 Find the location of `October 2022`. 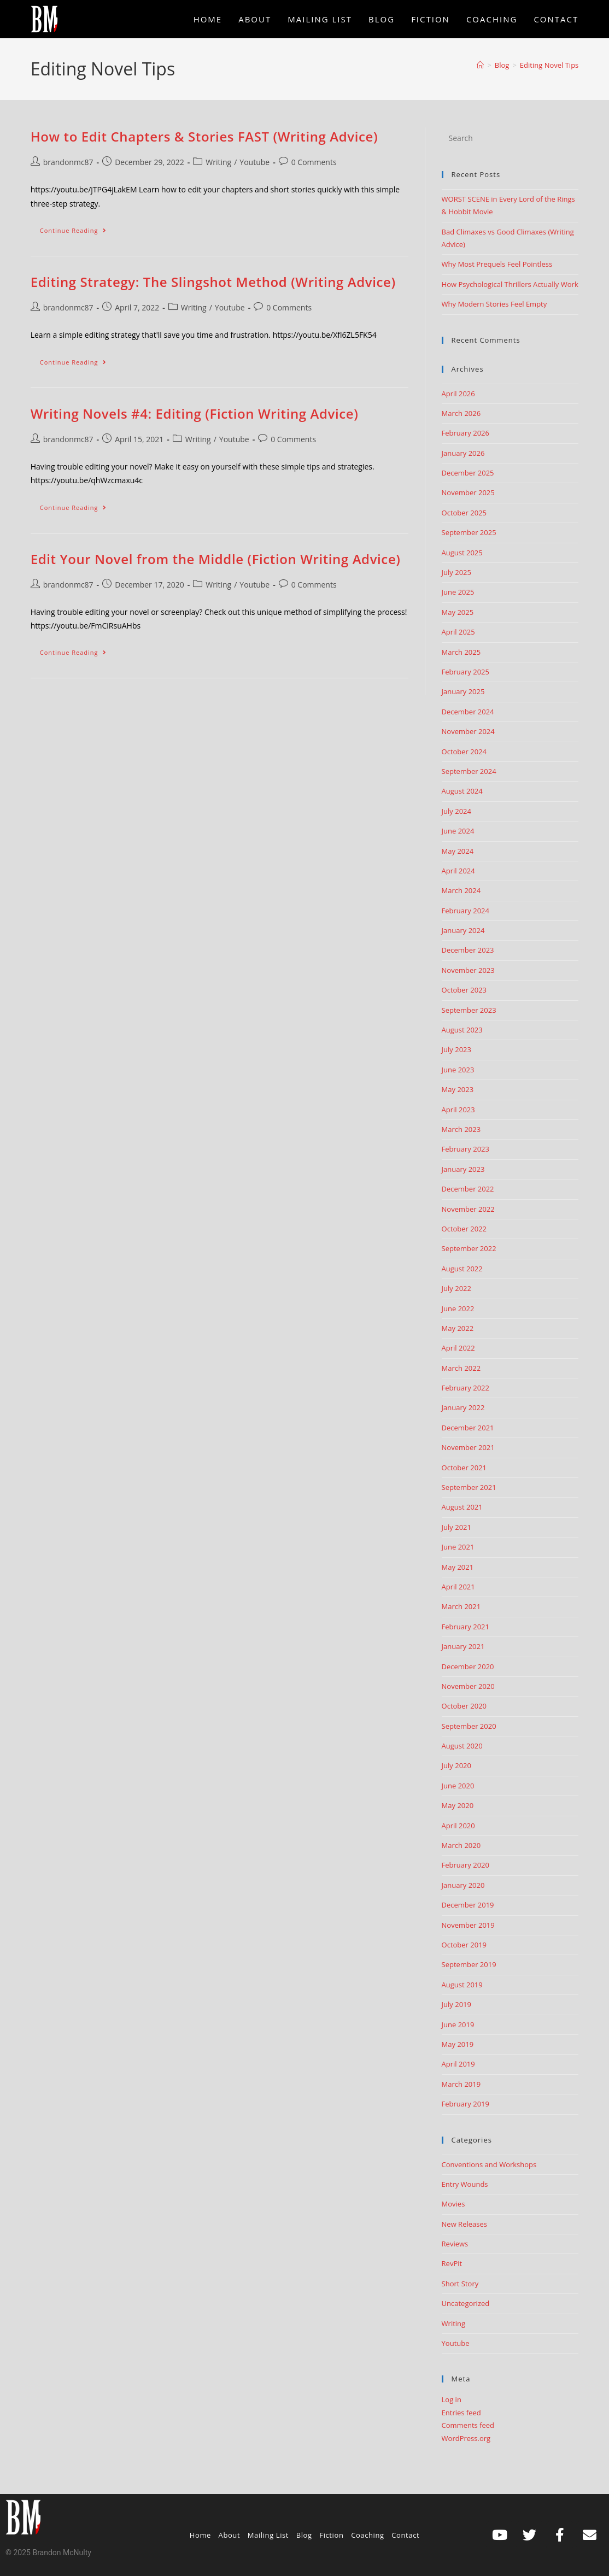

October 2022 is located at coordinates (464, 1229).